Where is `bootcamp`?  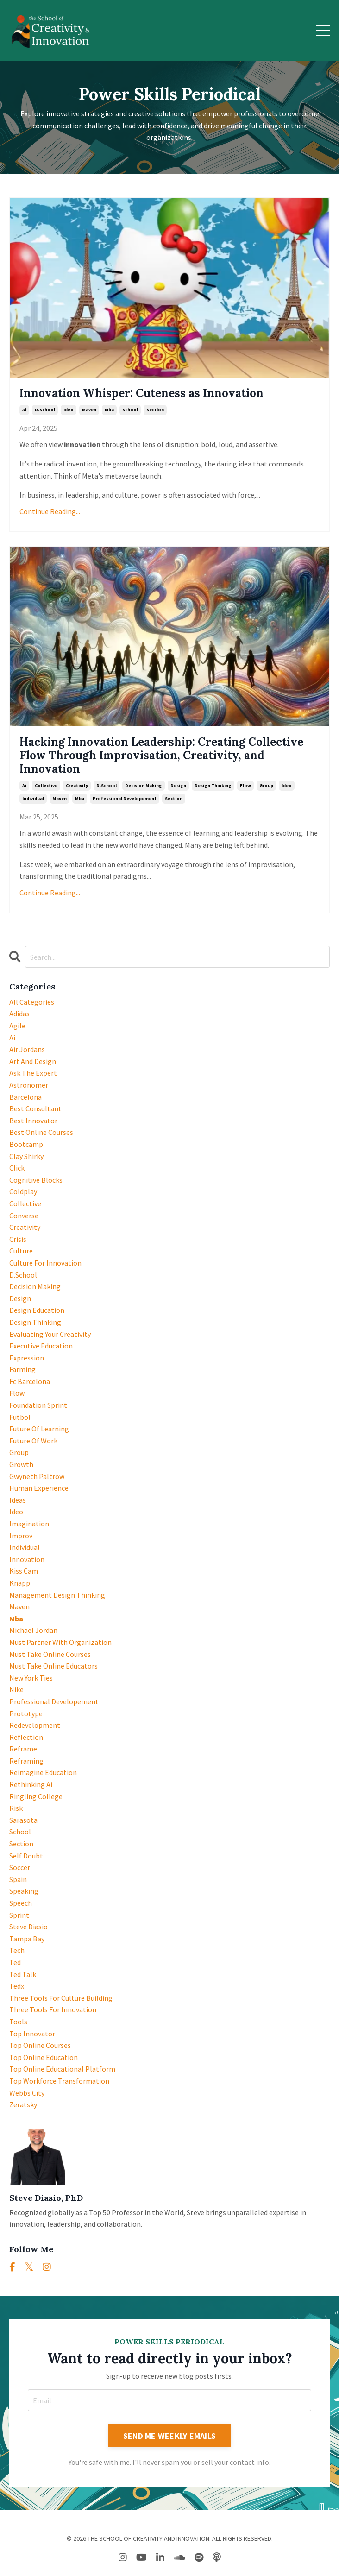 bootcamp is located at coordinates (26, 1144).